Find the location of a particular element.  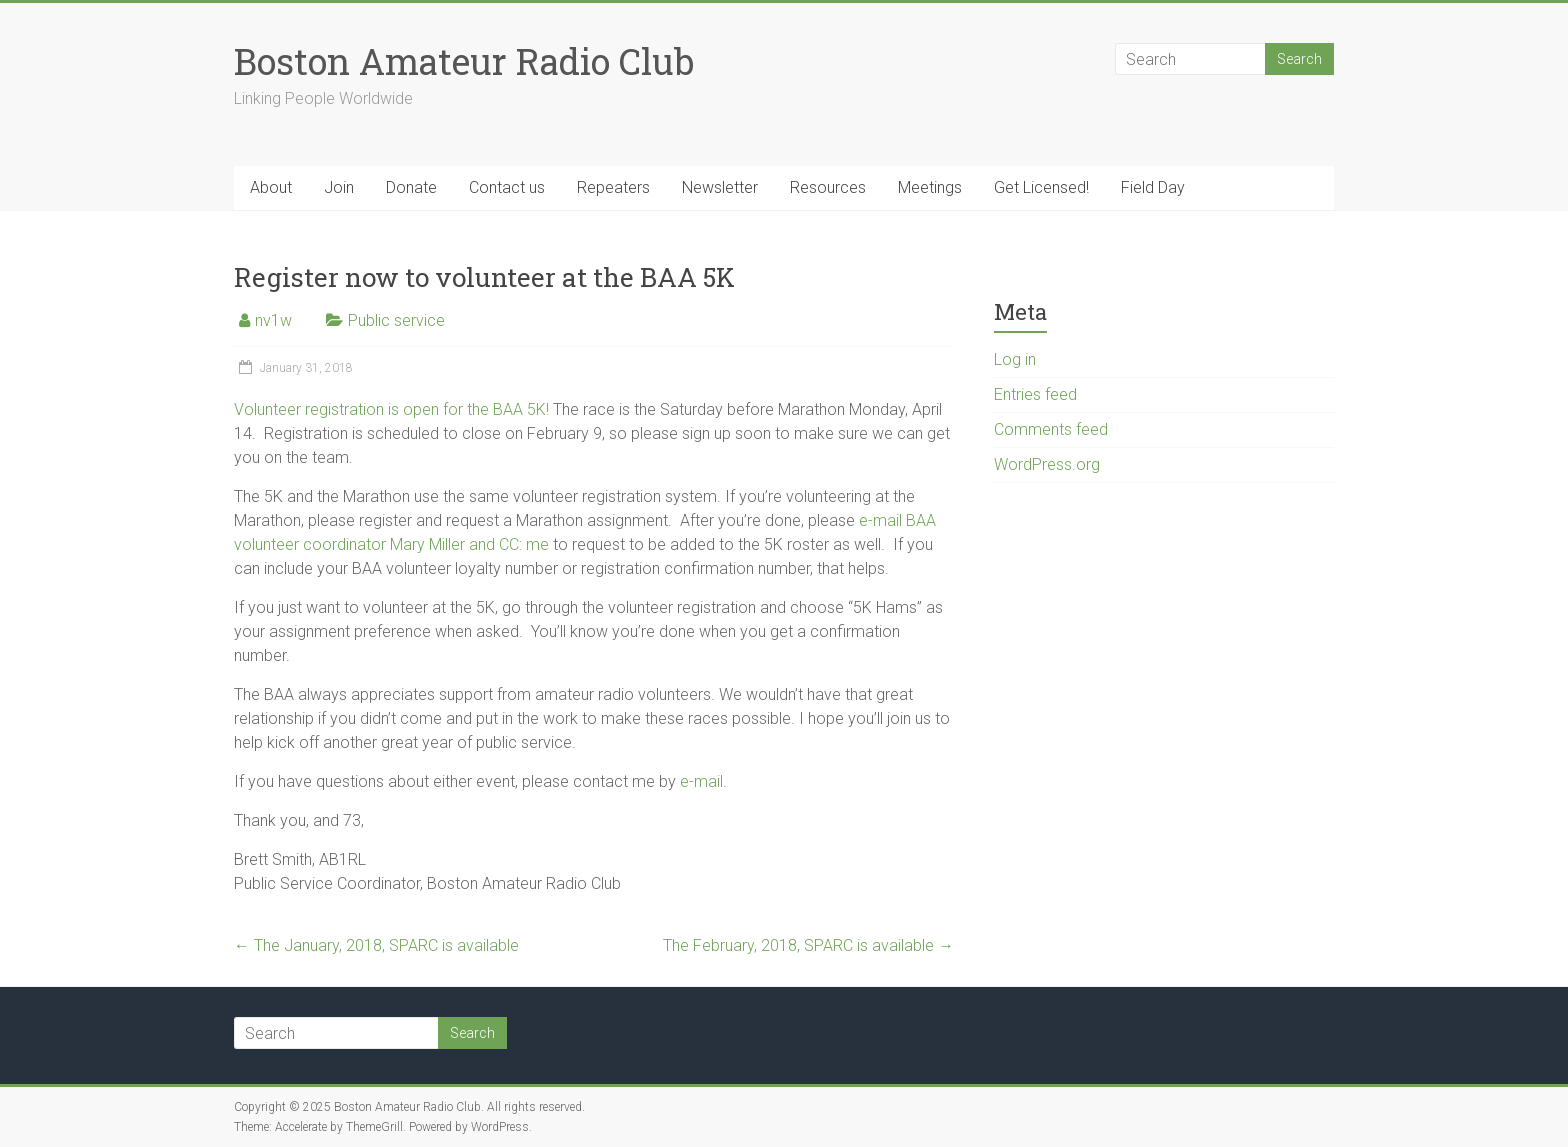

Meetings is located at coordinates (930, 187).